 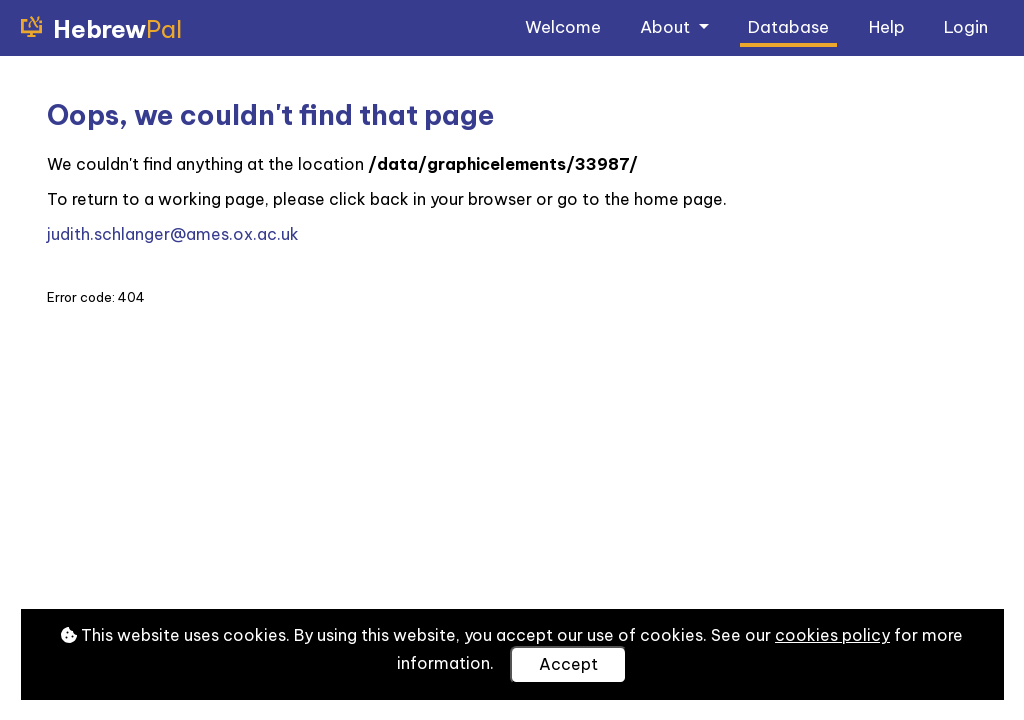 I want to click on Help, so click(x=887, y=26).